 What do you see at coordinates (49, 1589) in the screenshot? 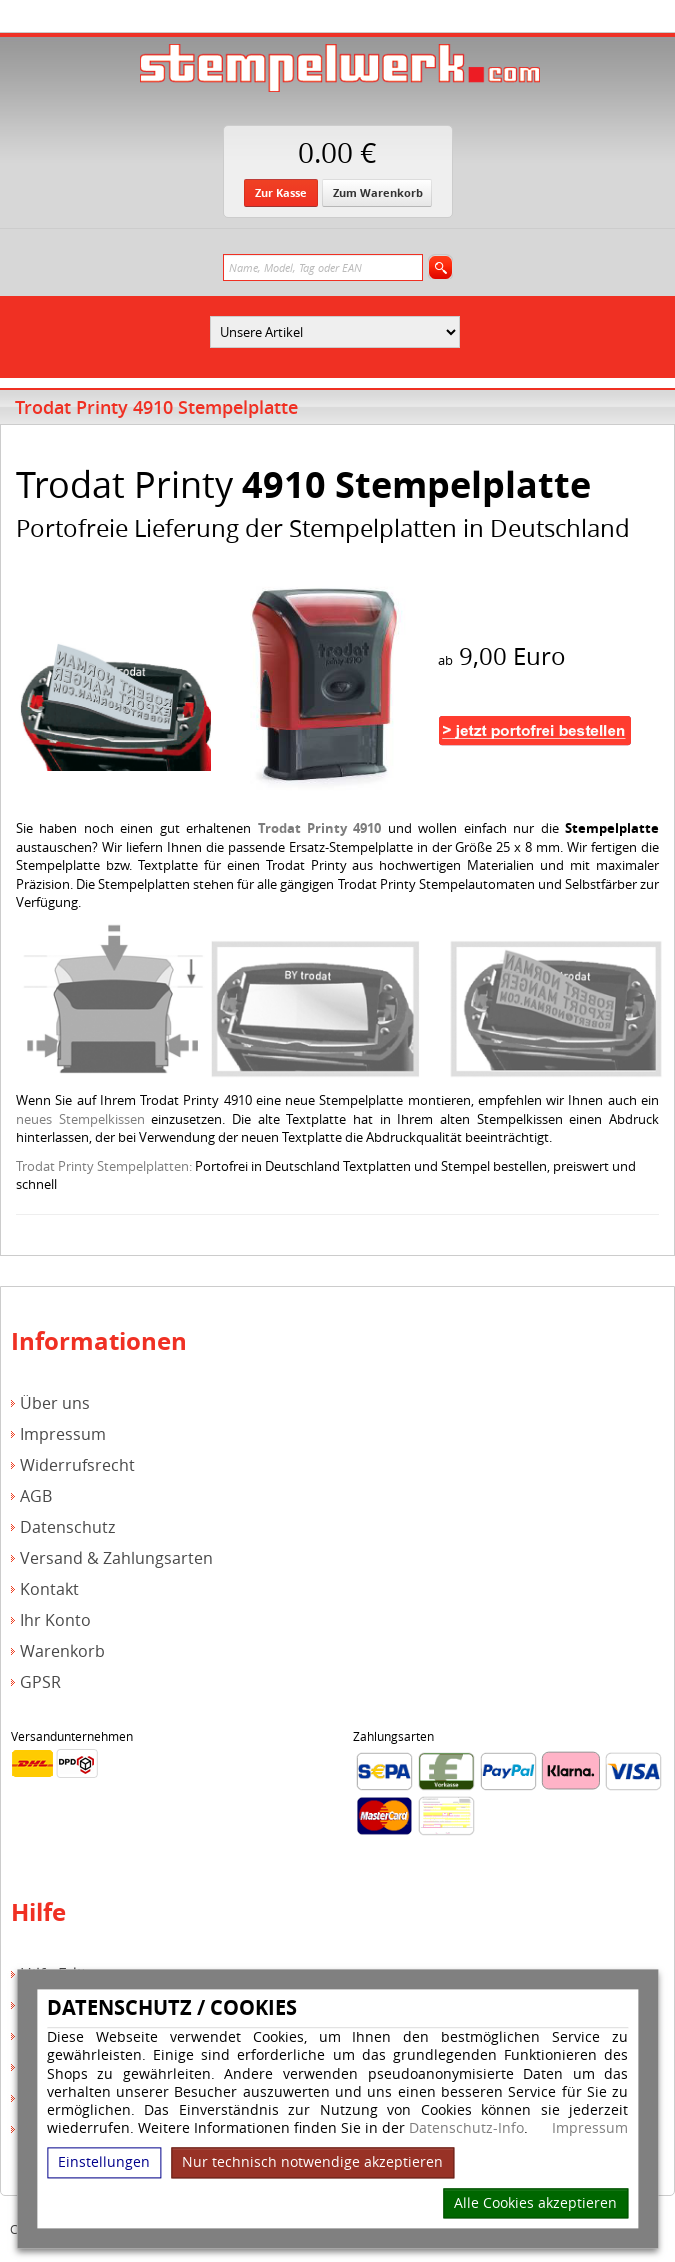
I see `Kontakt` at bounding box center [49, 1589].